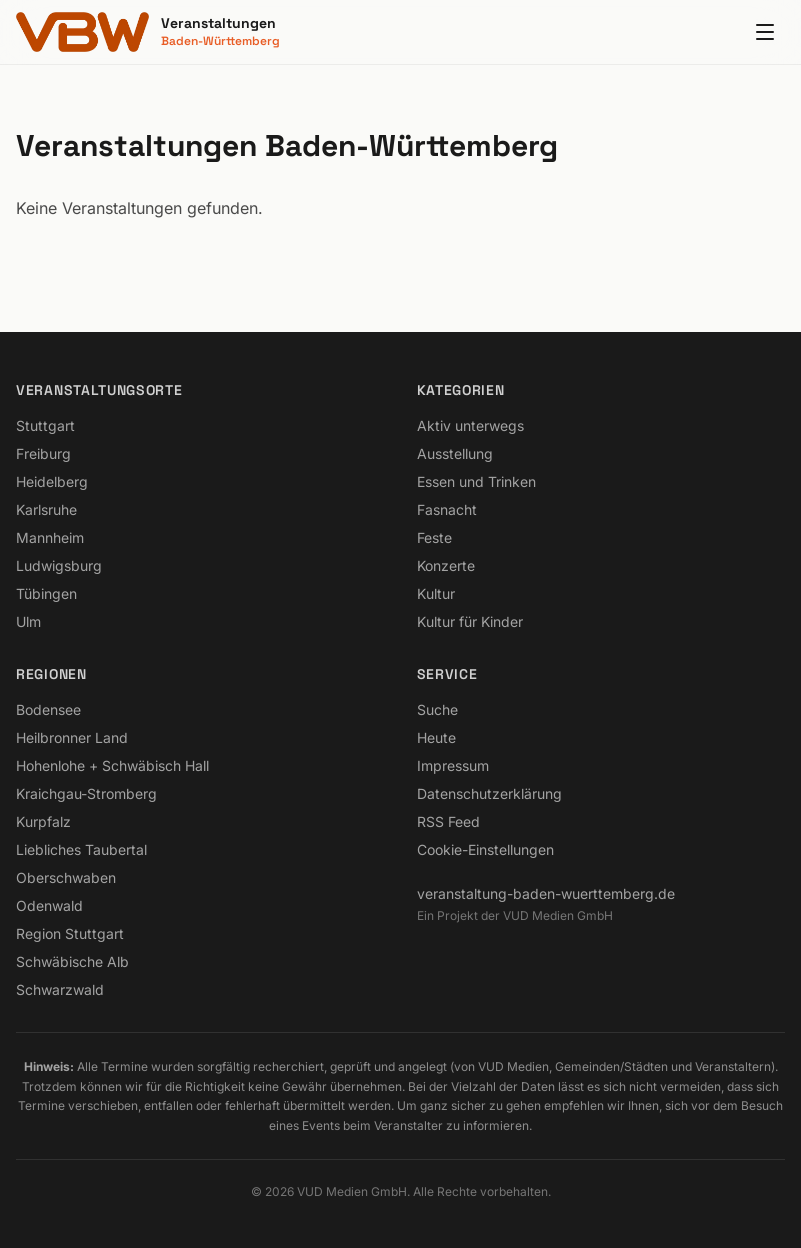 This screenshot has height=1248, width=801. I want to click on Schwarzwald, so click(60, 989).